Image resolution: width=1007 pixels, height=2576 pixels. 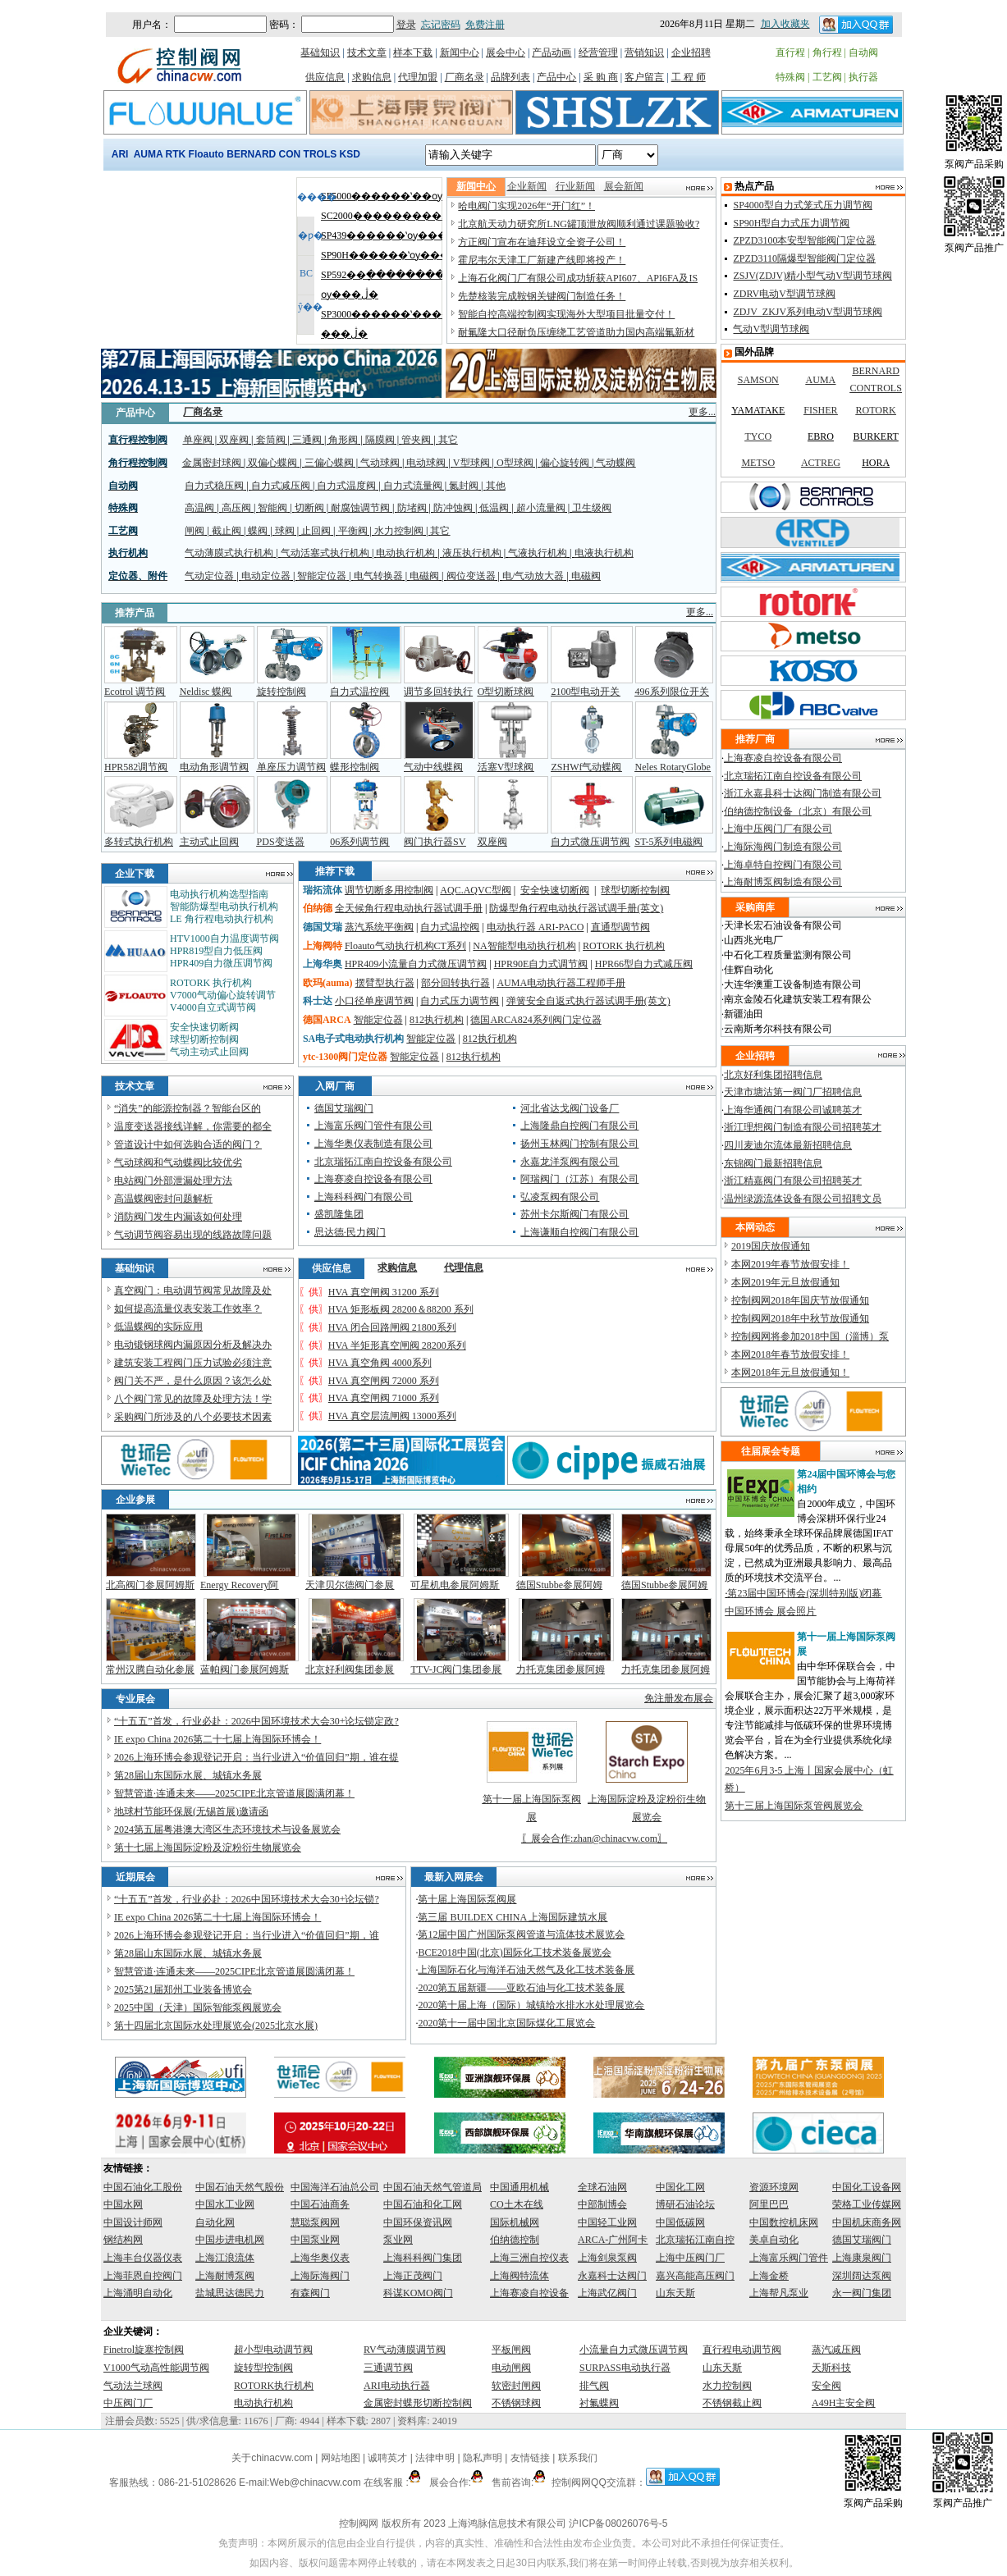 I want to click on 常州汉腾自动化参展, so click(x=150, y=1669).